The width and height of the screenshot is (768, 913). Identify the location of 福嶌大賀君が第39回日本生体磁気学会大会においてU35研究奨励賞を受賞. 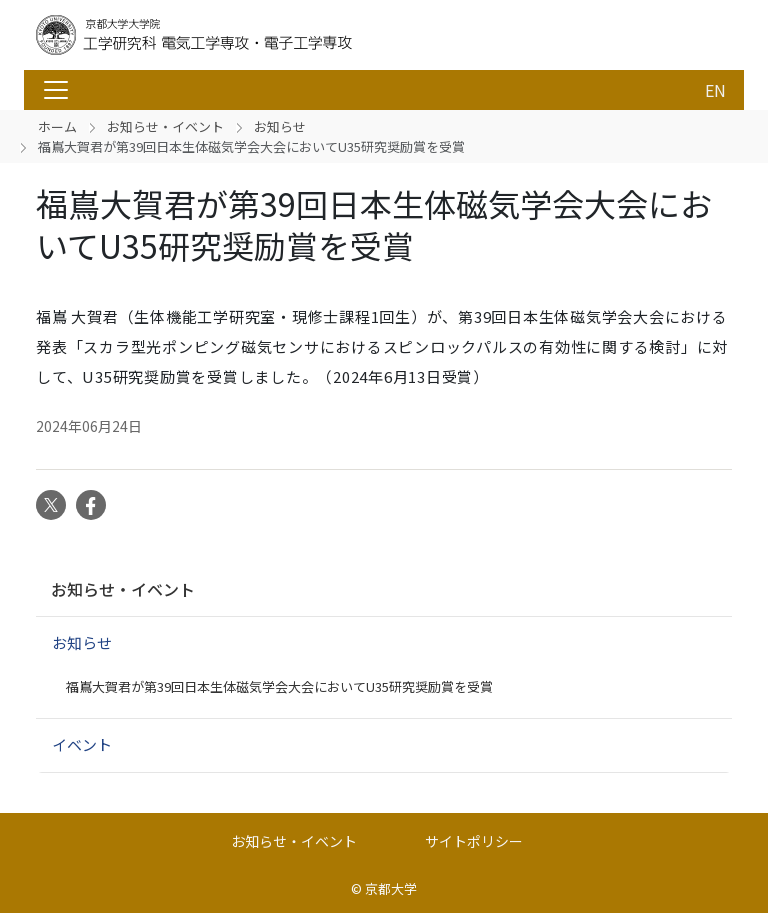
(279, 686).